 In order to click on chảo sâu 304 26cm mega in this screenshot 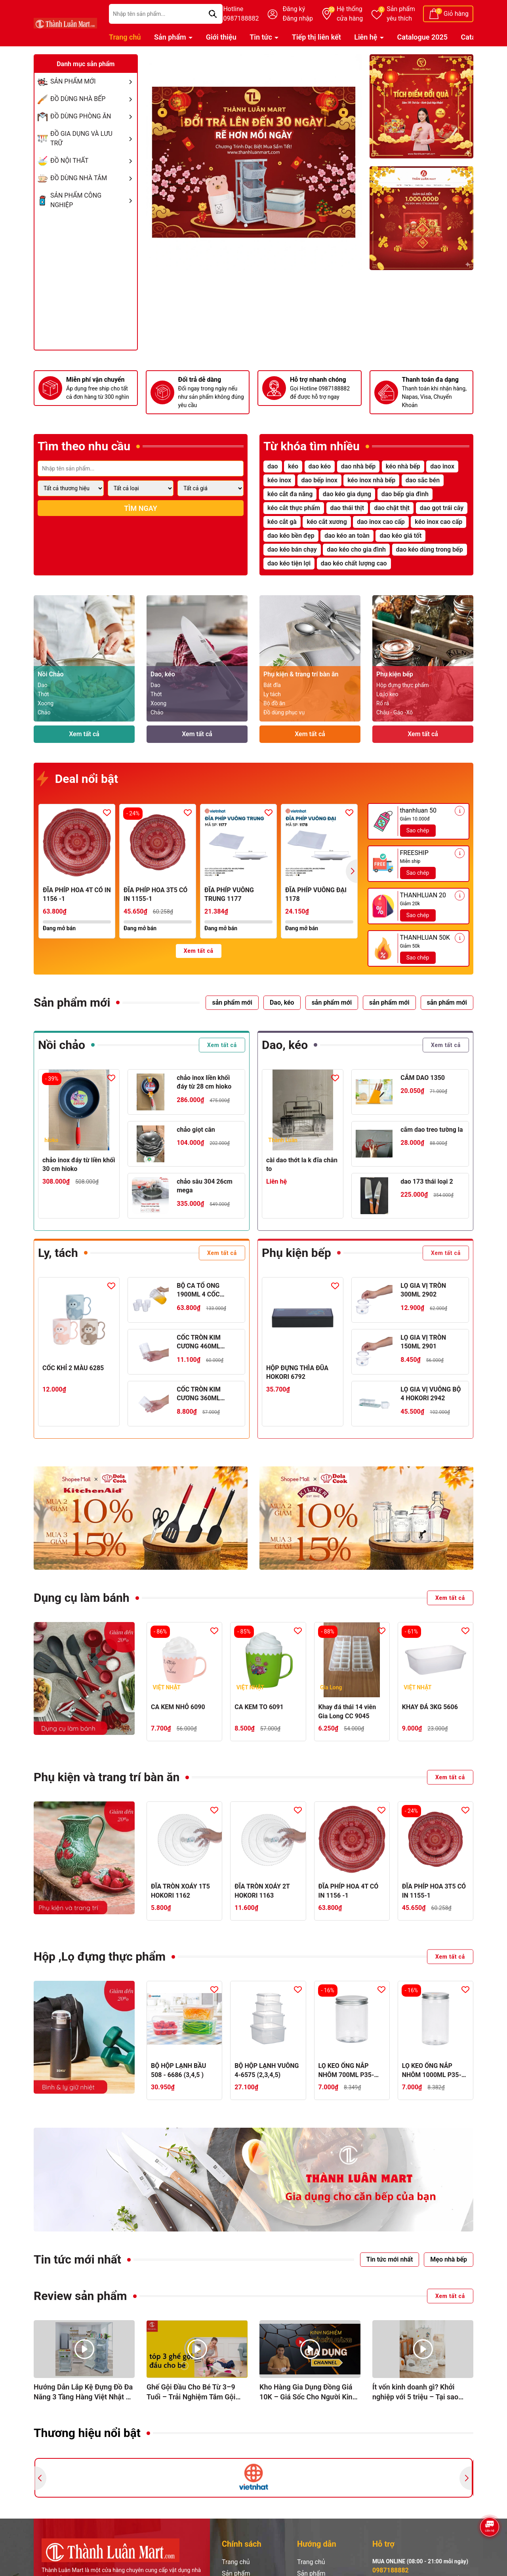, I will do `click(205, 1186)`.